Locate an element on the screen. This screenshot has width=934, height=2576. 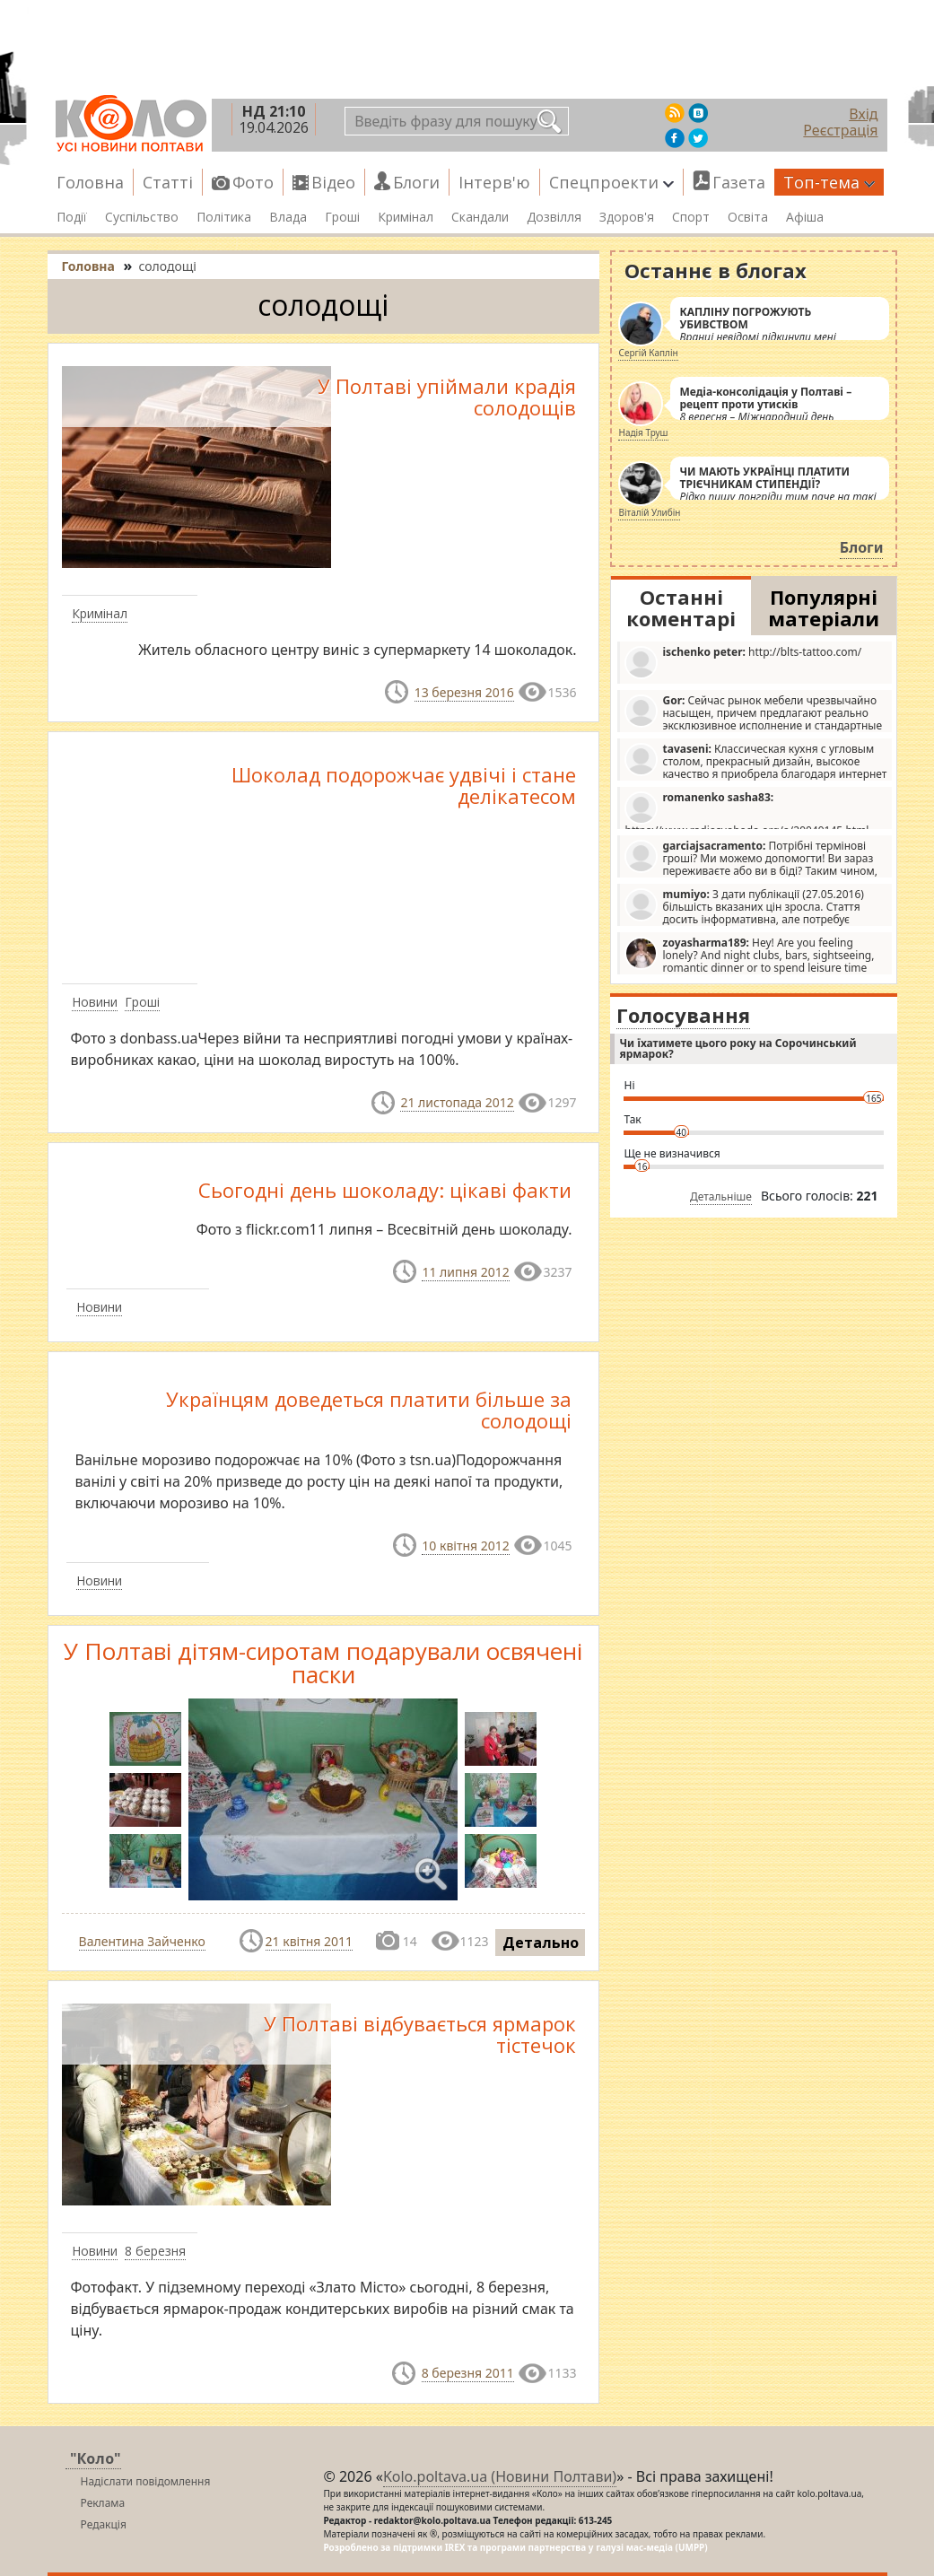
Kolo.poltava.ua (Новини Полтави) is located at coordinates (499, 2476).